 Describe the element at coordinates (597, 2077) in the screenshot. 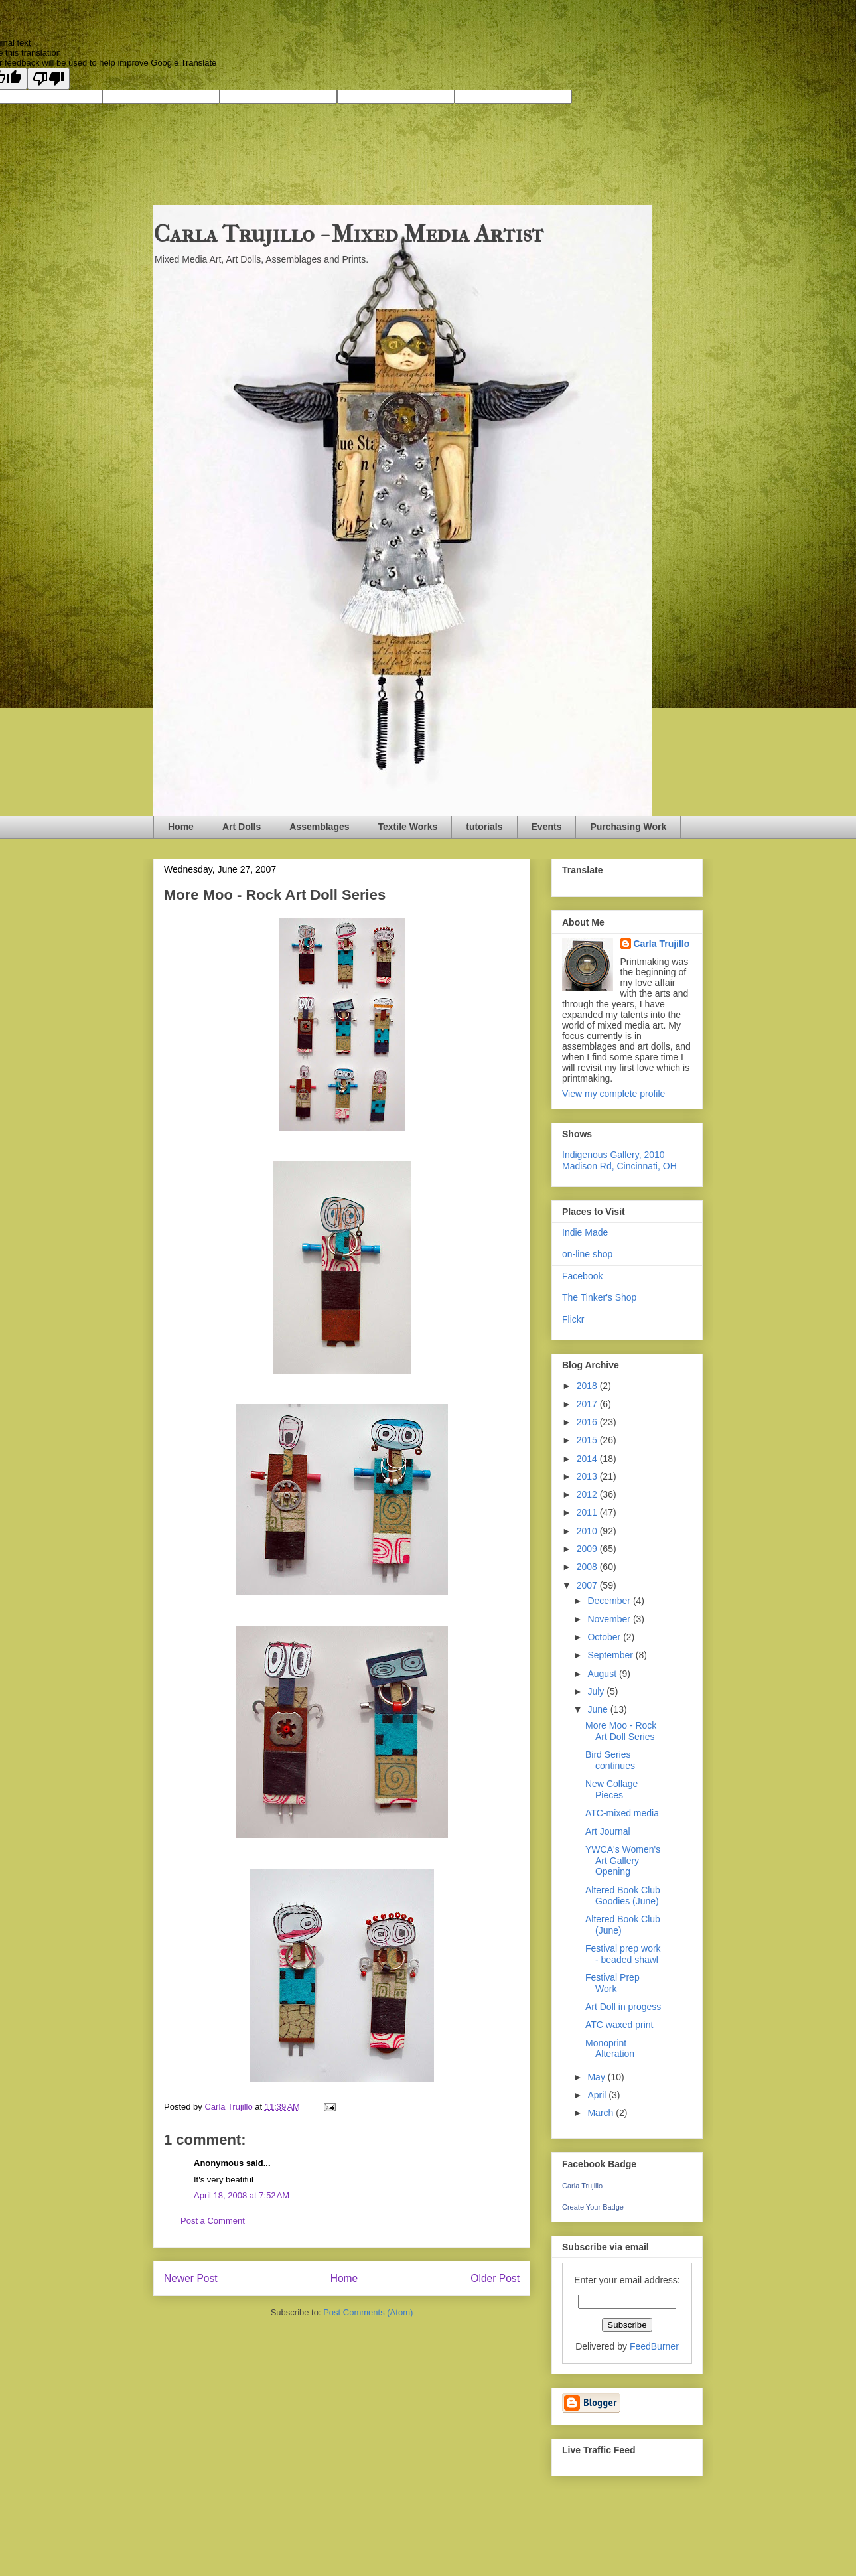

I see `May` at that location.